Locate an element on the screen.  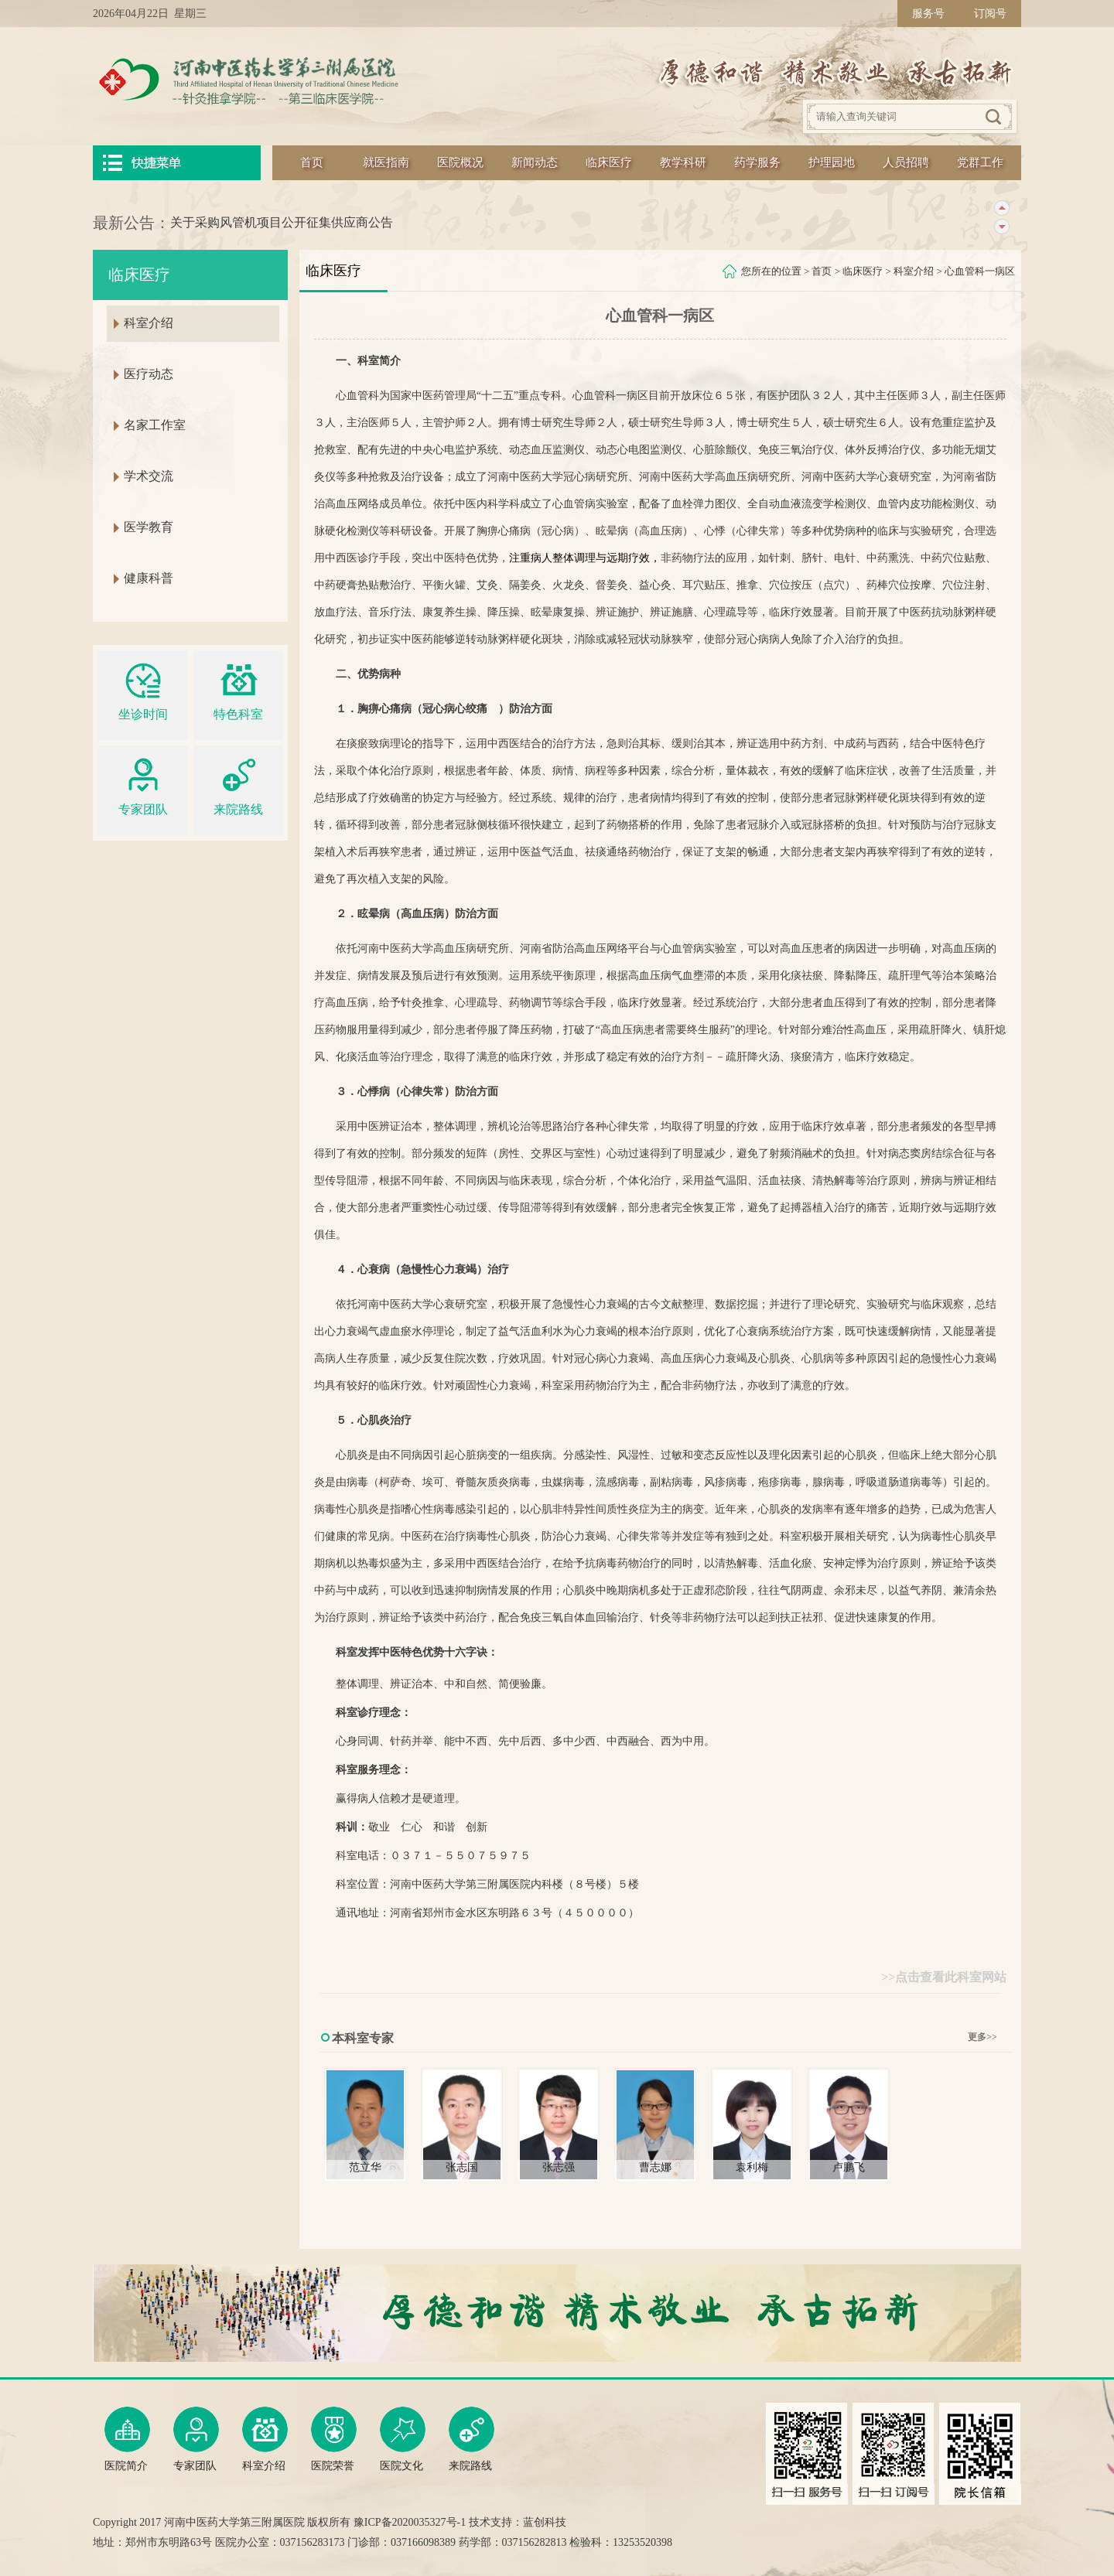
专家团队 is located at coordinates (143, 784).